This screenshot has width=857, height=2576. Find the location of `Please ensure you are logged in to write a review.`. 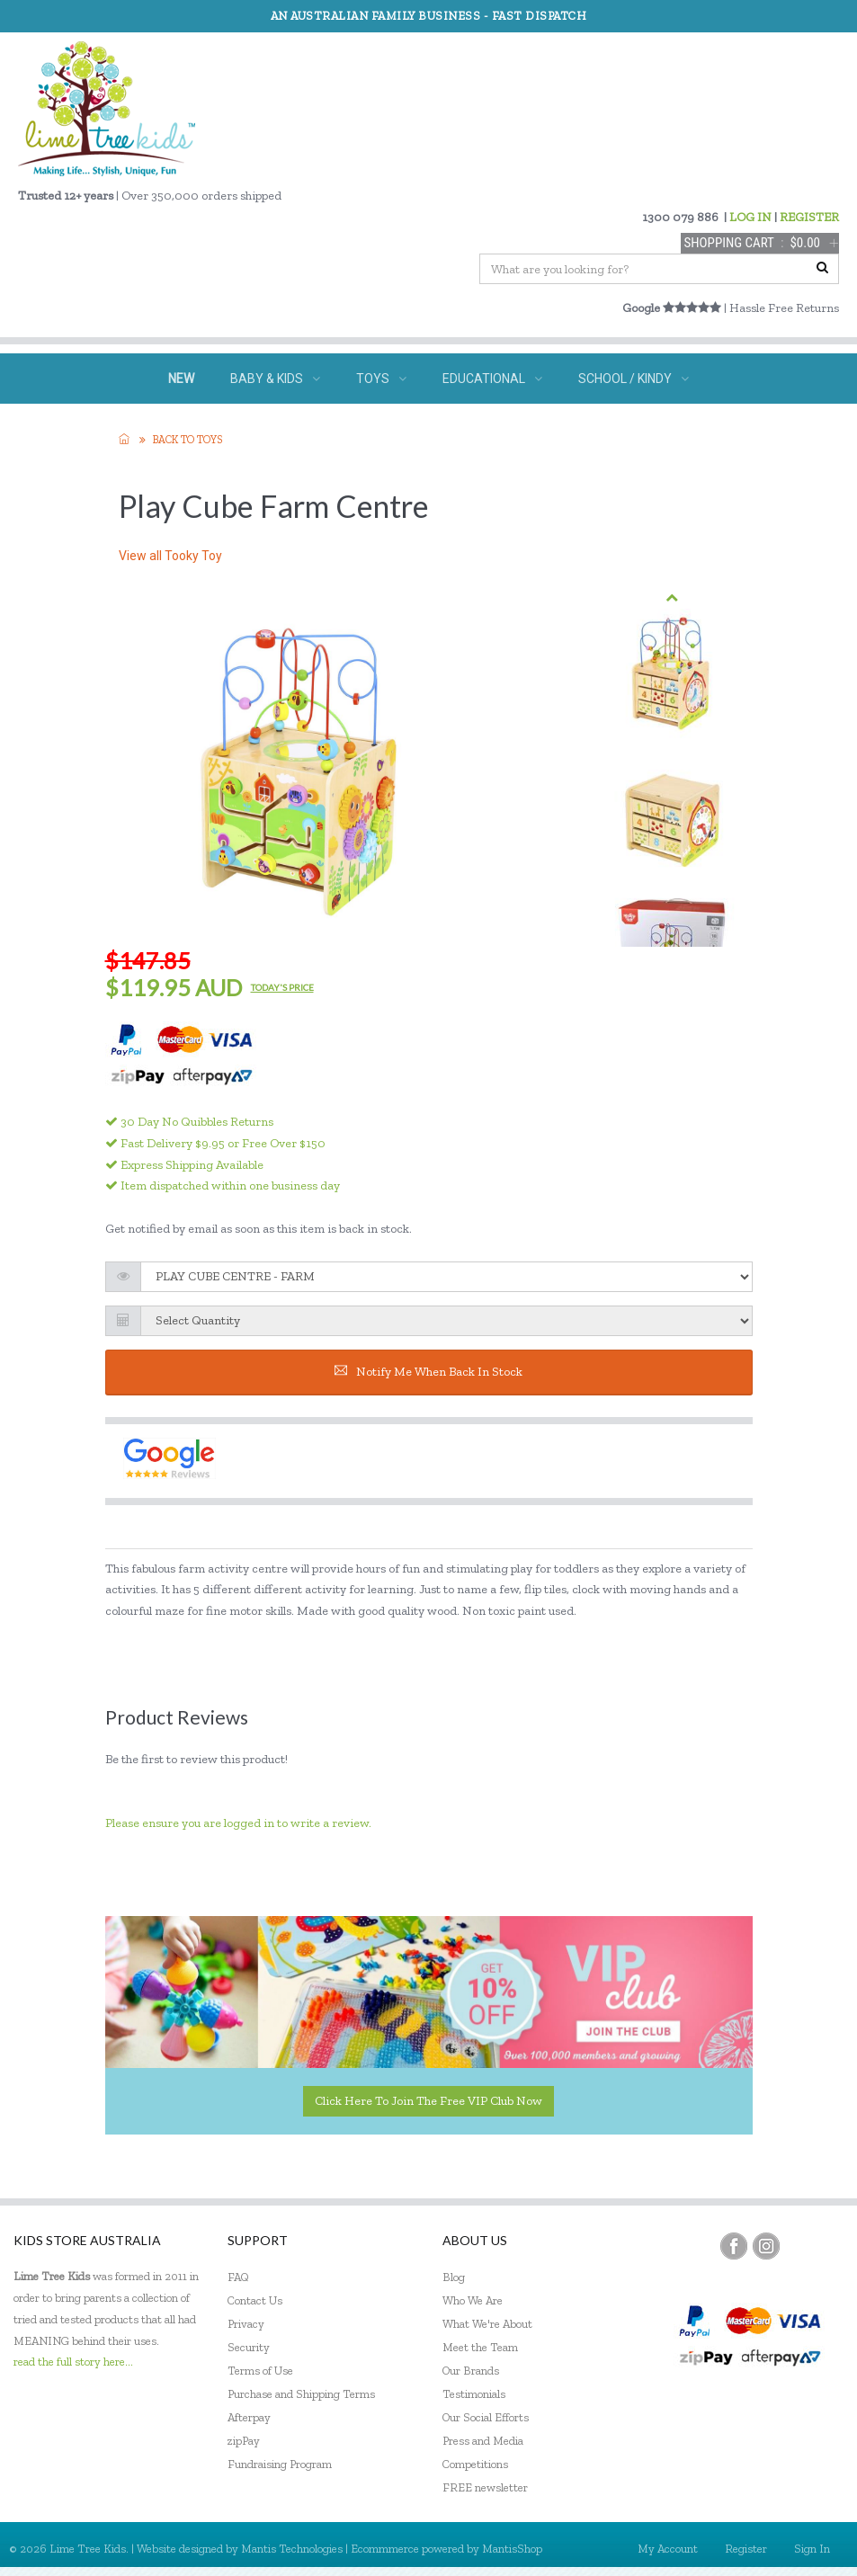

Please ensure you are logged in to write a review. is located at coordinates (238, 1823).